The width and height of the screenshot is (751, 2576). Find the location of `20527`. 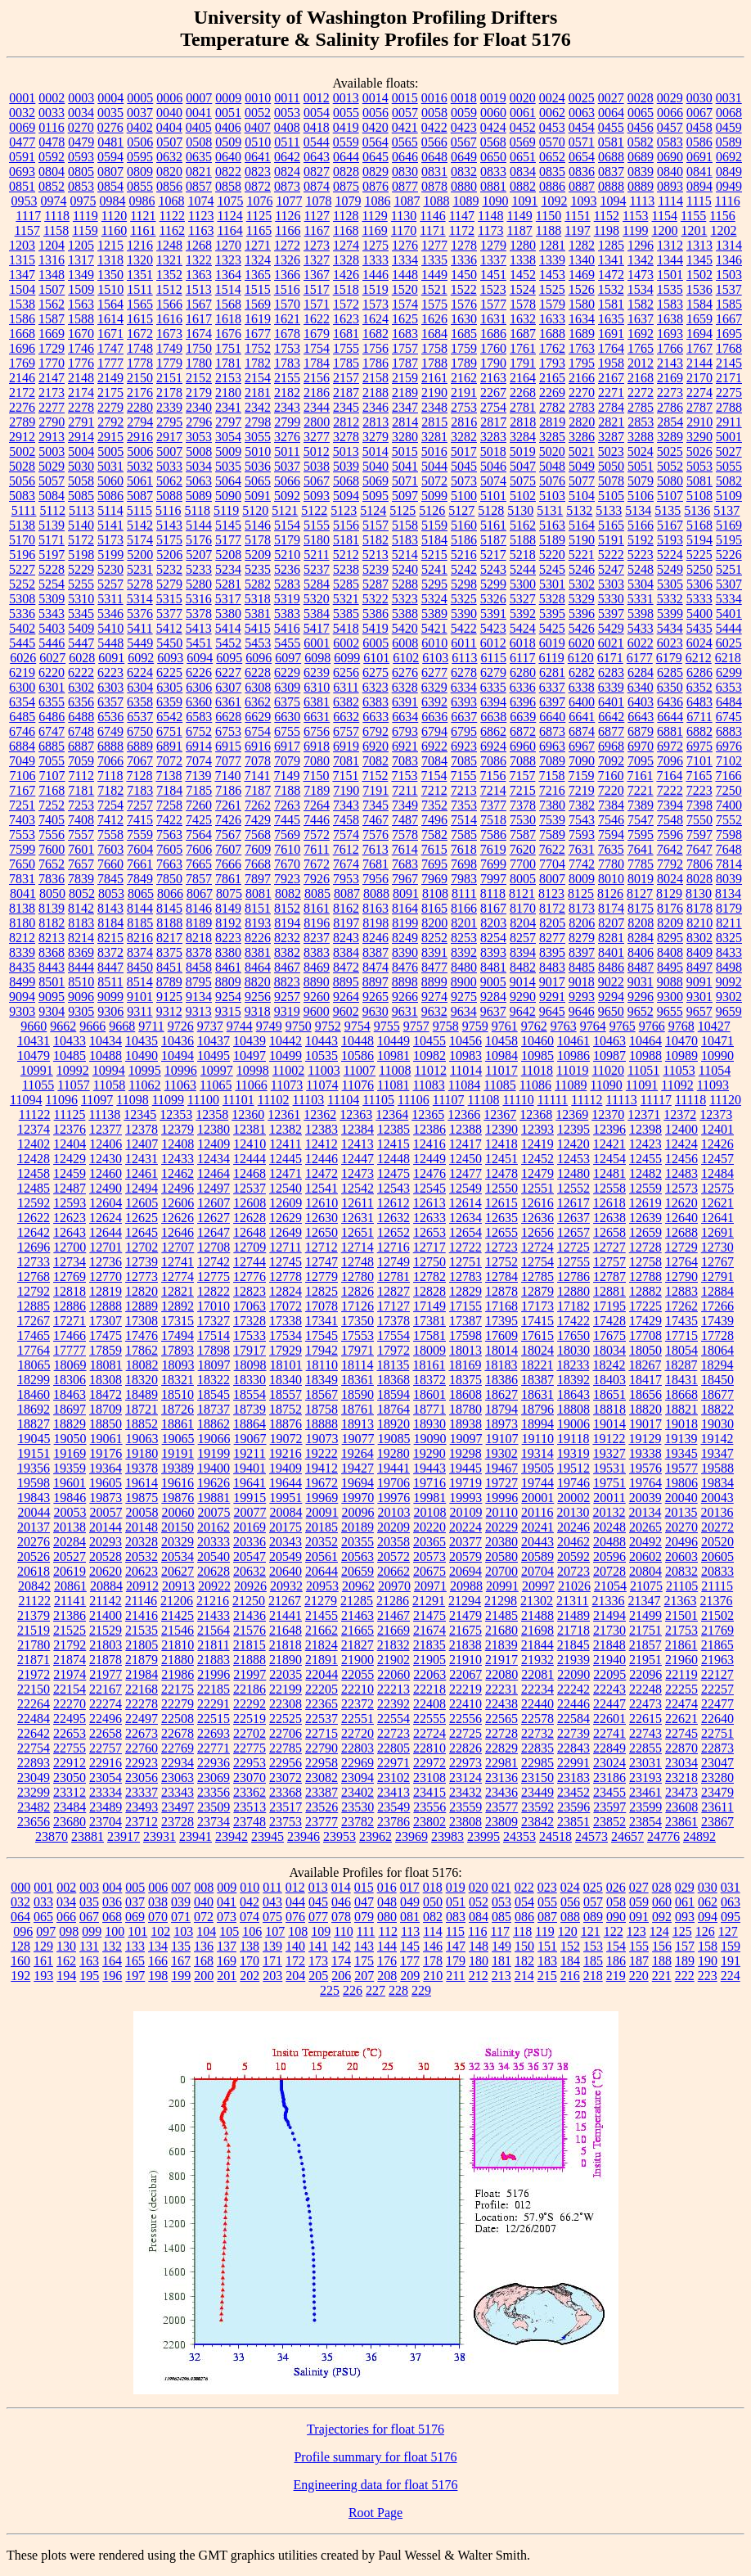

20527 is located at coordinates (69, 1556).